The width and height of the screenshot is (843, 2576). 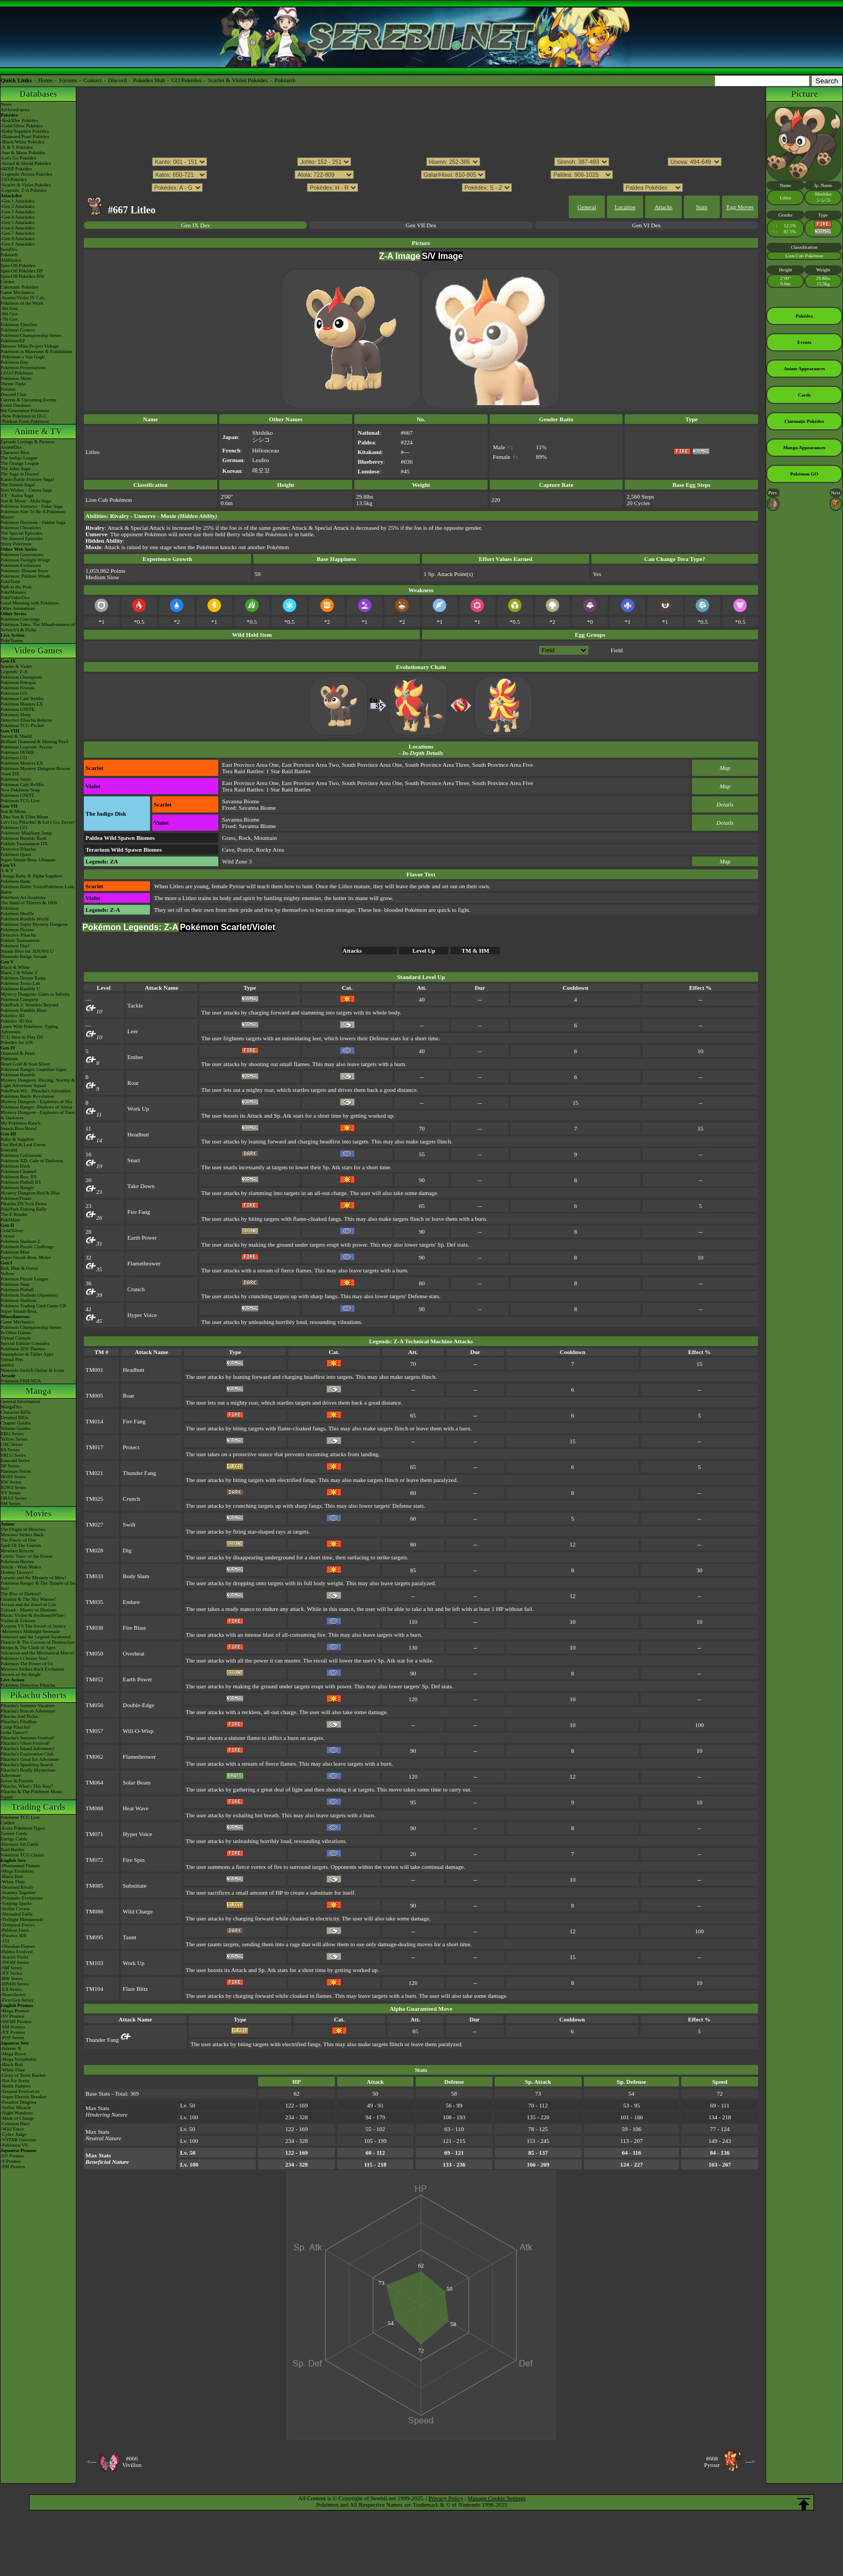 I want to click on -Stellar Miracle, so click(x=16, y=2107).